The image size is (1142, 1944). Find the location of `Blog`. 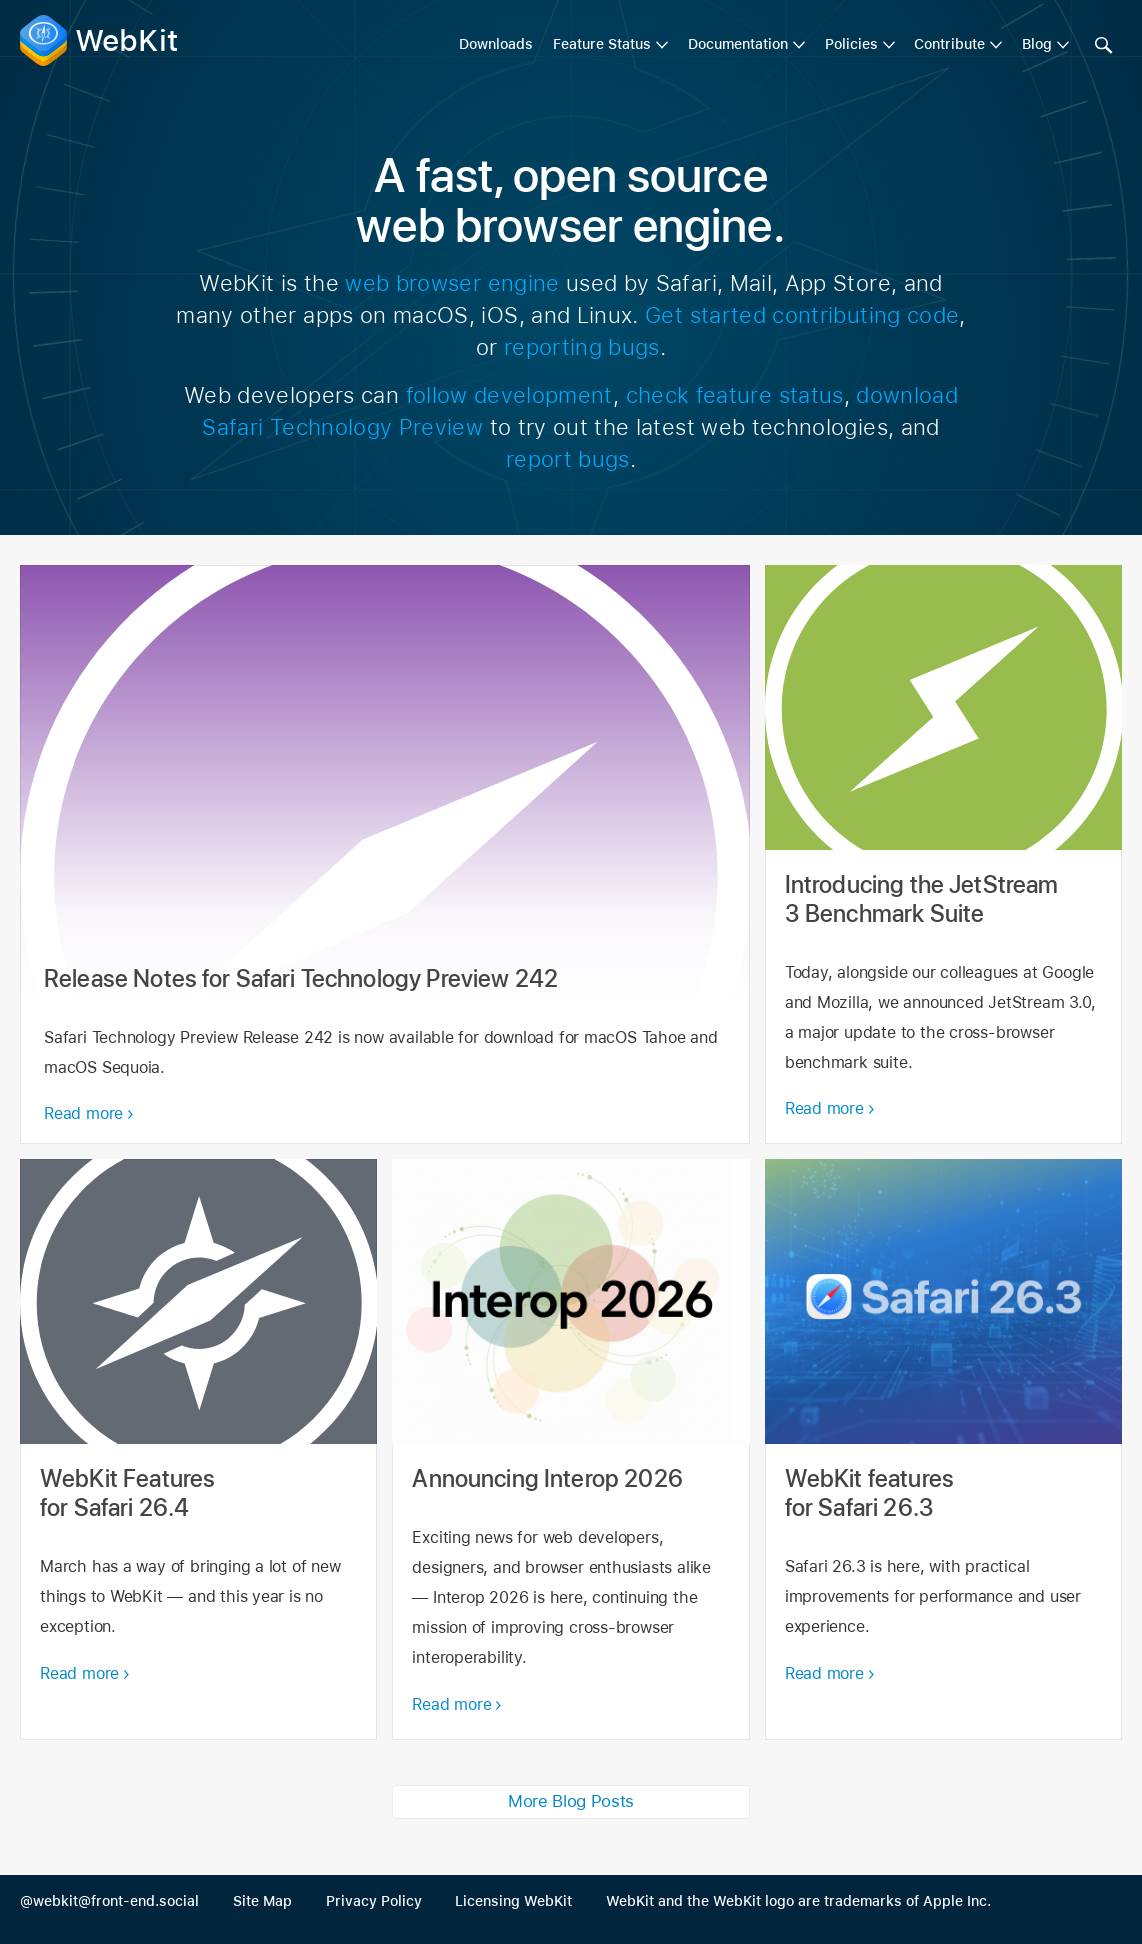

Blog is located at coordinates (1037, 44).